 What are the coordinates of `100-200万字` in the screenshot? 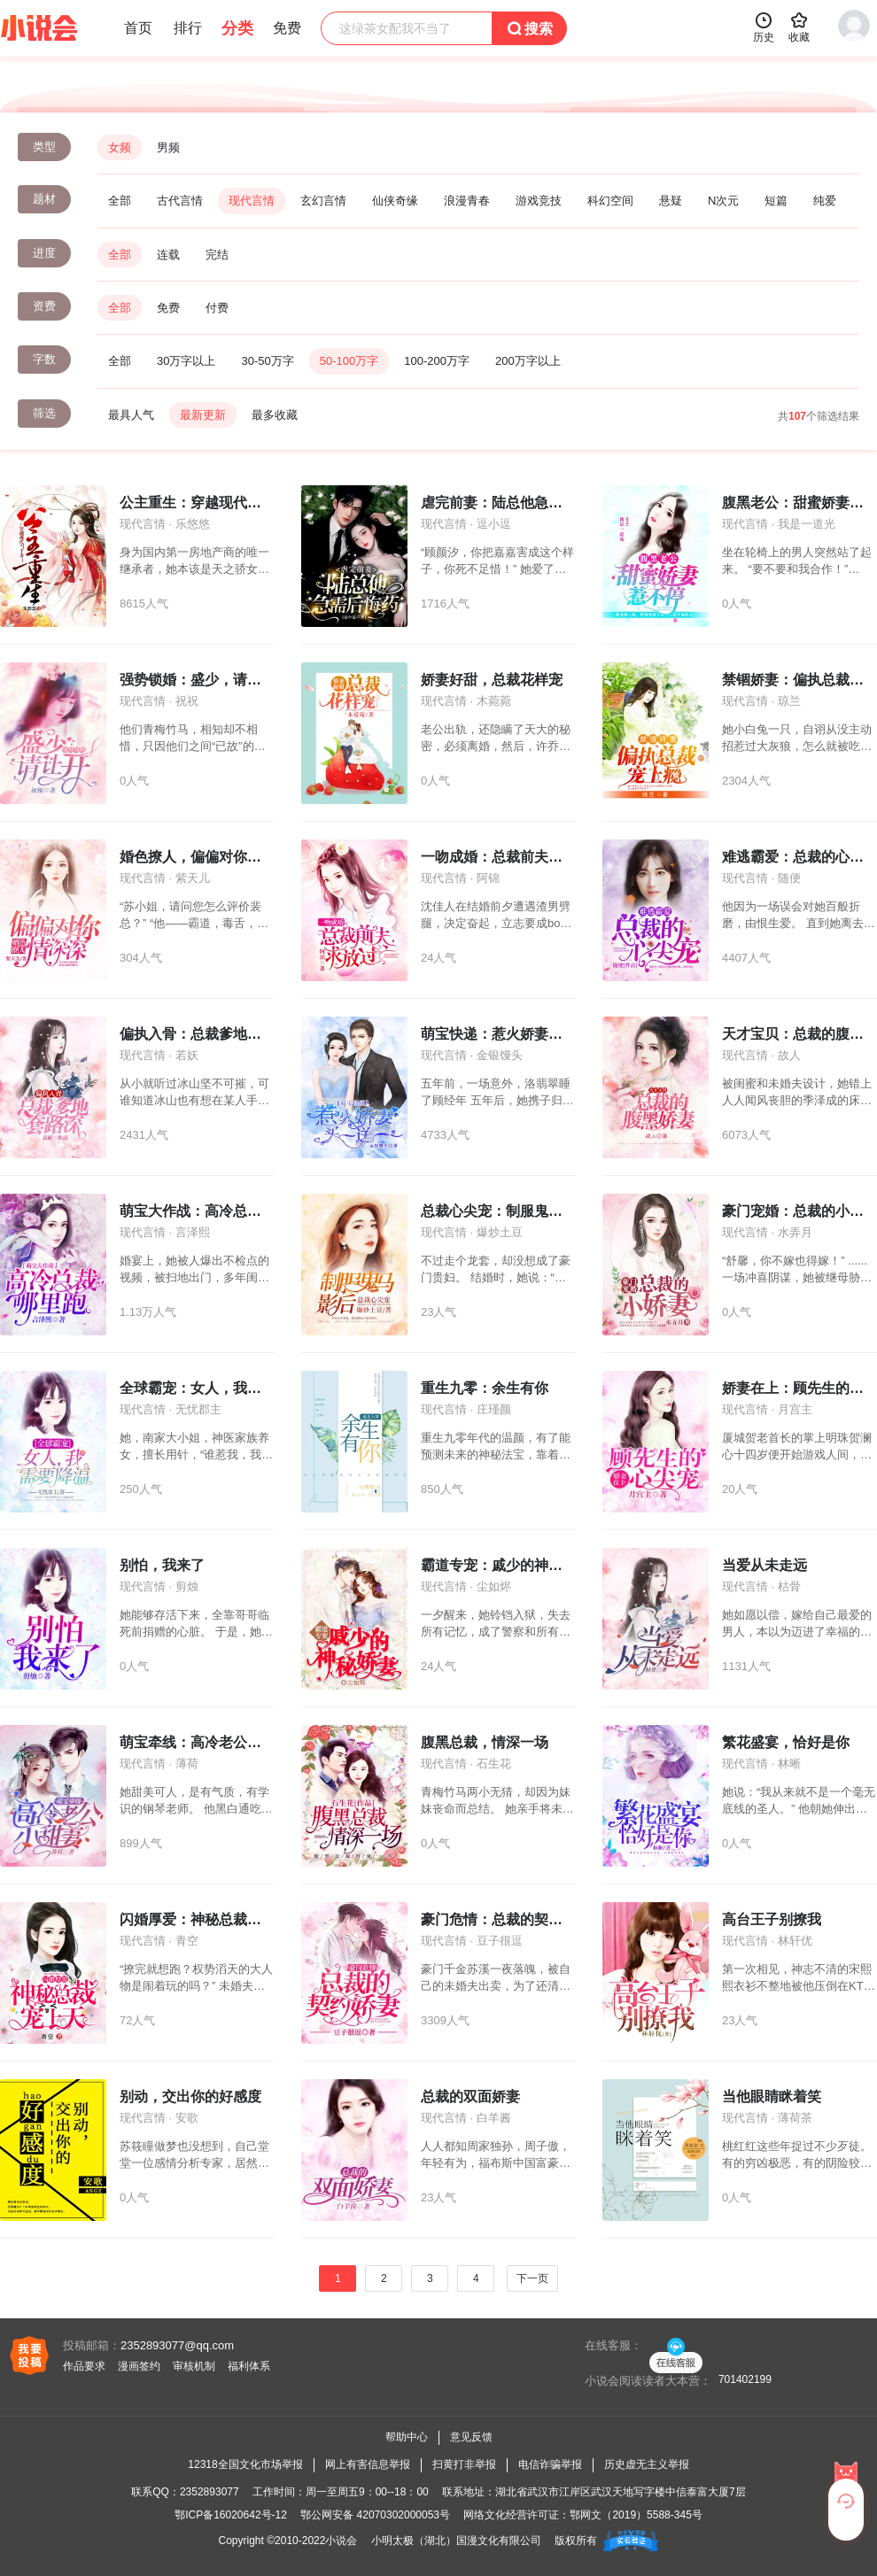 It's located at (437, 360).